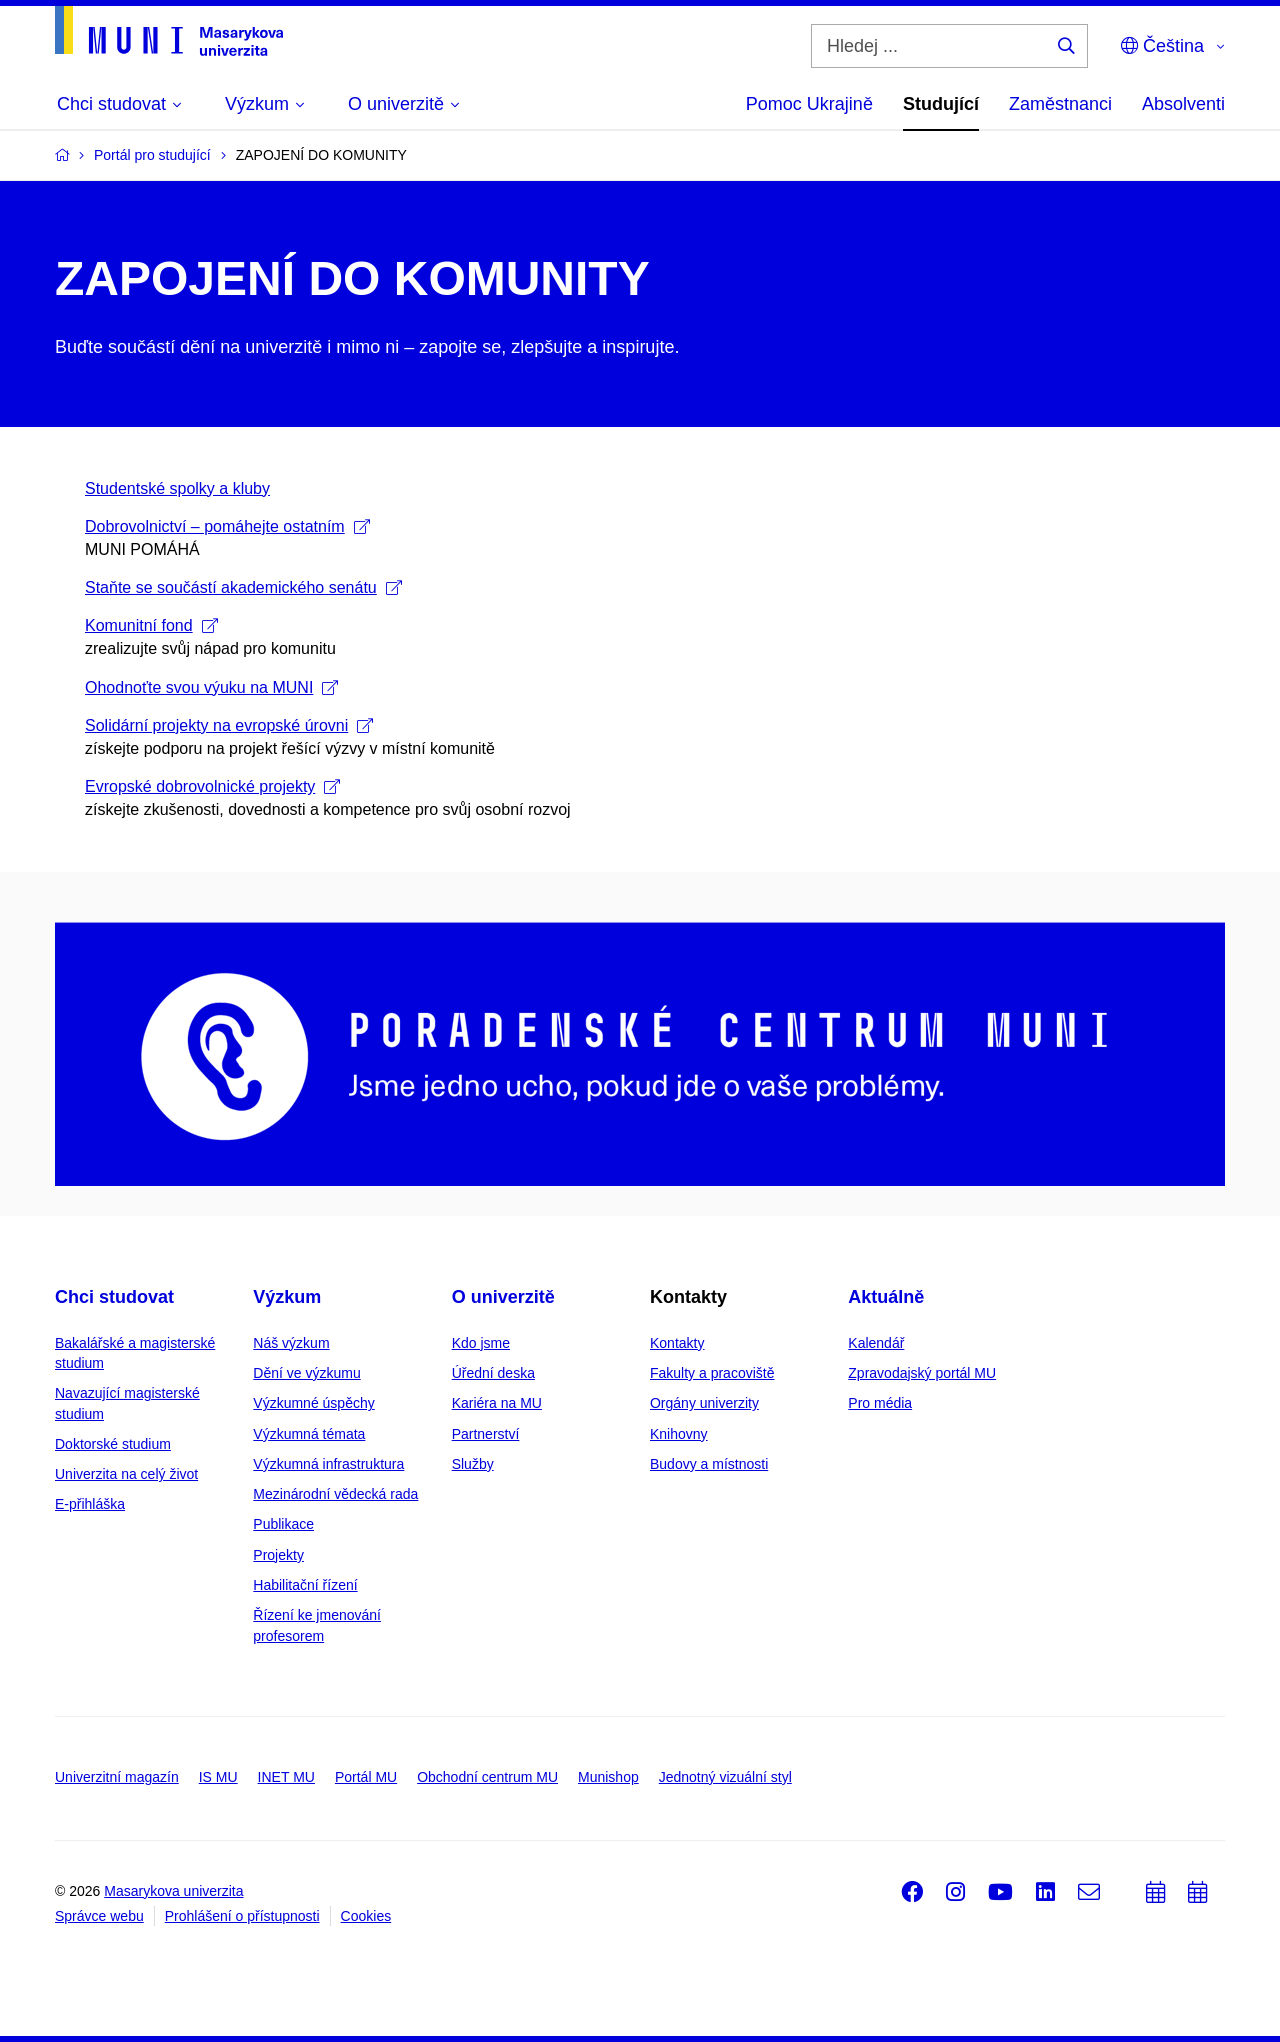  Describe the element at coordinates (113, 1444) in the screenshot. I see `Doktorské studium` at that location.